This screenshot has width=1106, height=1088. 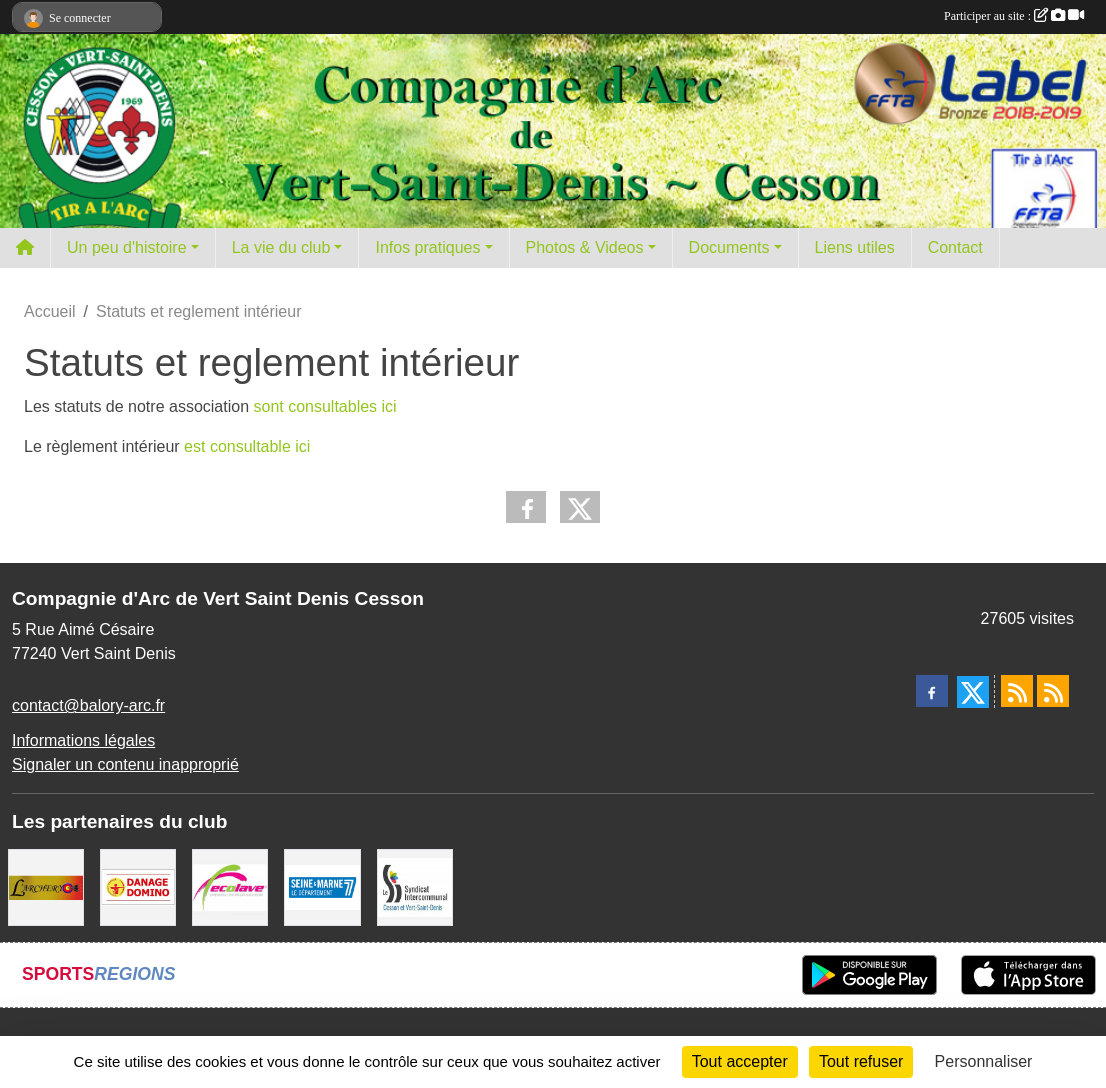 I want to click on [Ecolave], so click(x=230, y=886).